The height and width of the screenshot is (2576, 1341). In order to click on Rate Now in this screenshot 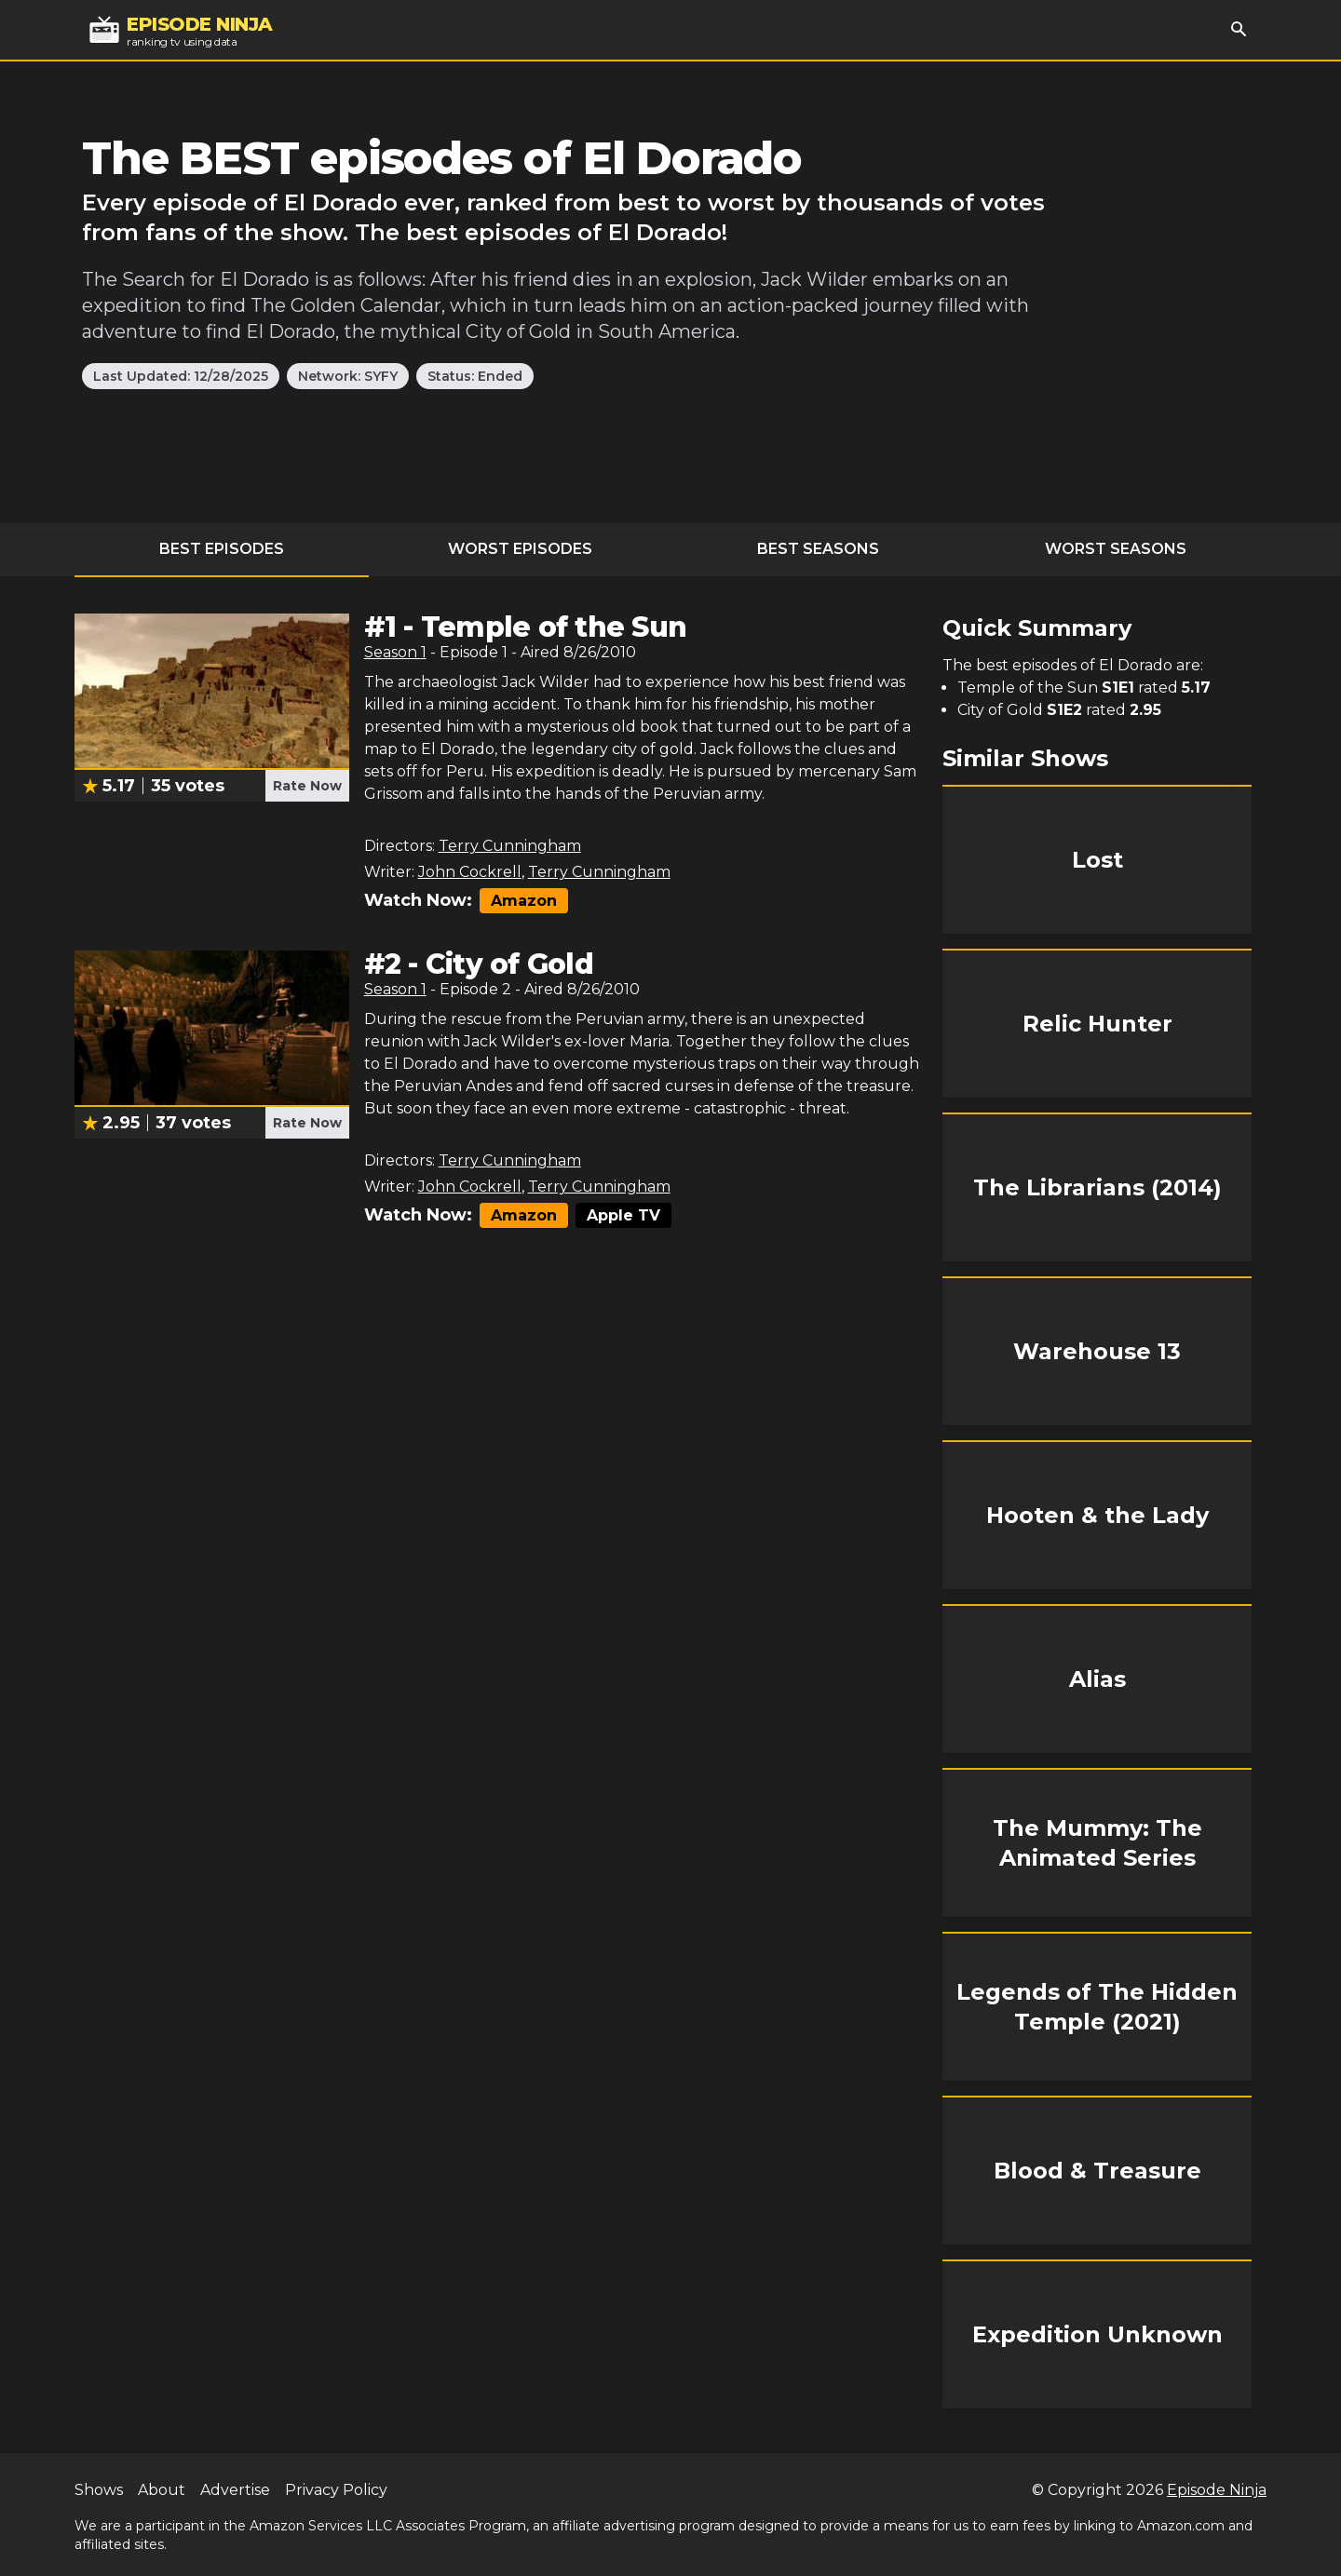, I will do `click(307, 785)`.